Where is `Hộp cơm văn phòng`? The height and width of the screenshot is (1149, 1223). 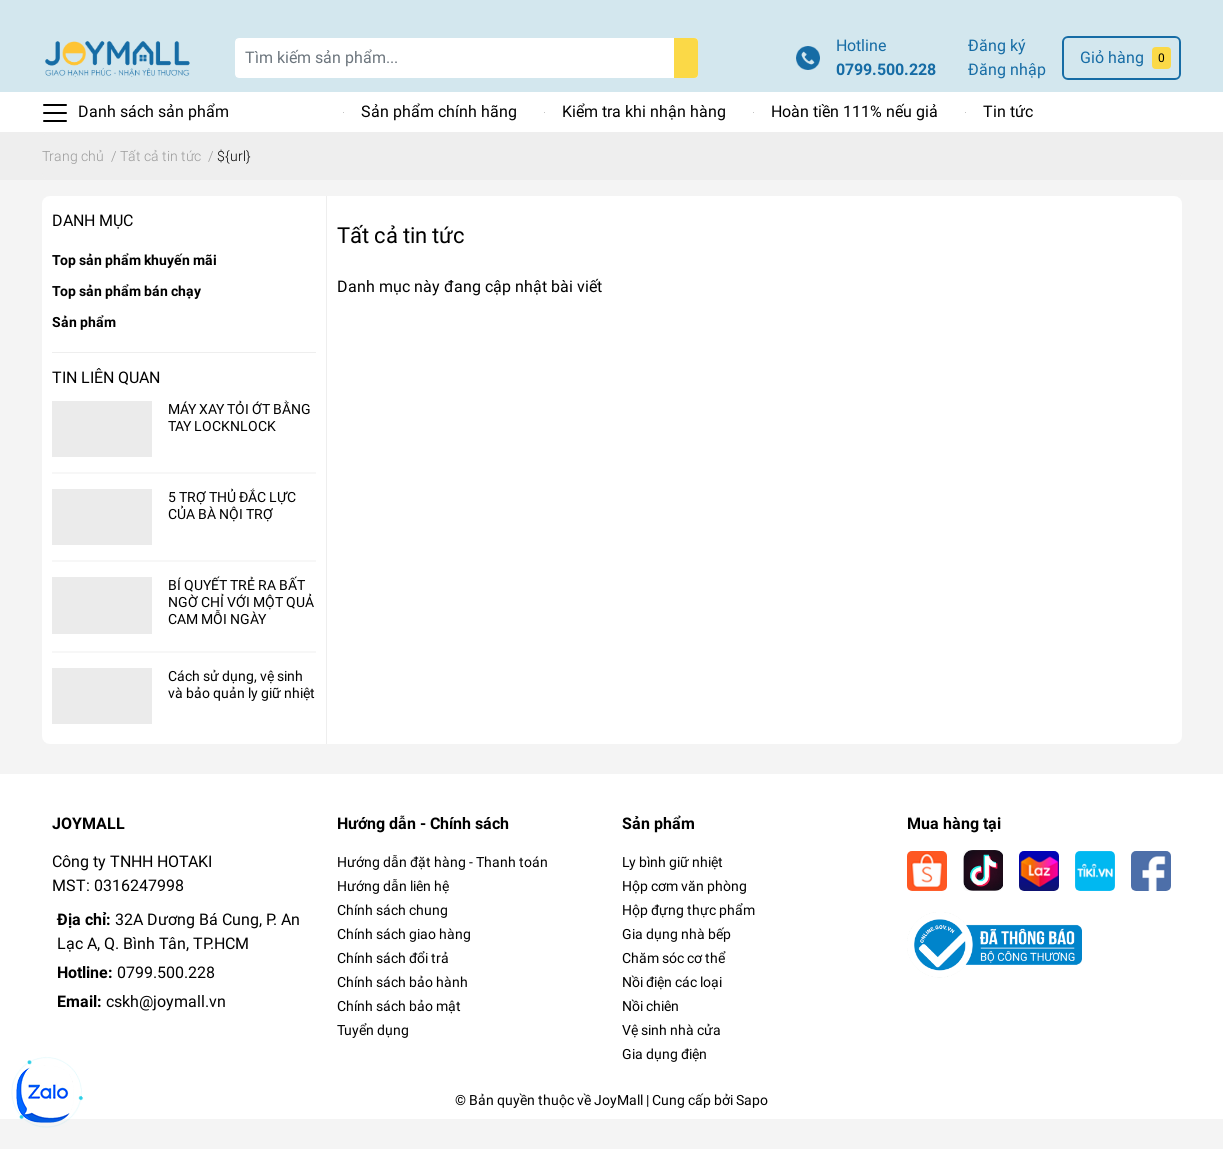 Hộp cơm văn phòng is located at coordinates (684, 916).